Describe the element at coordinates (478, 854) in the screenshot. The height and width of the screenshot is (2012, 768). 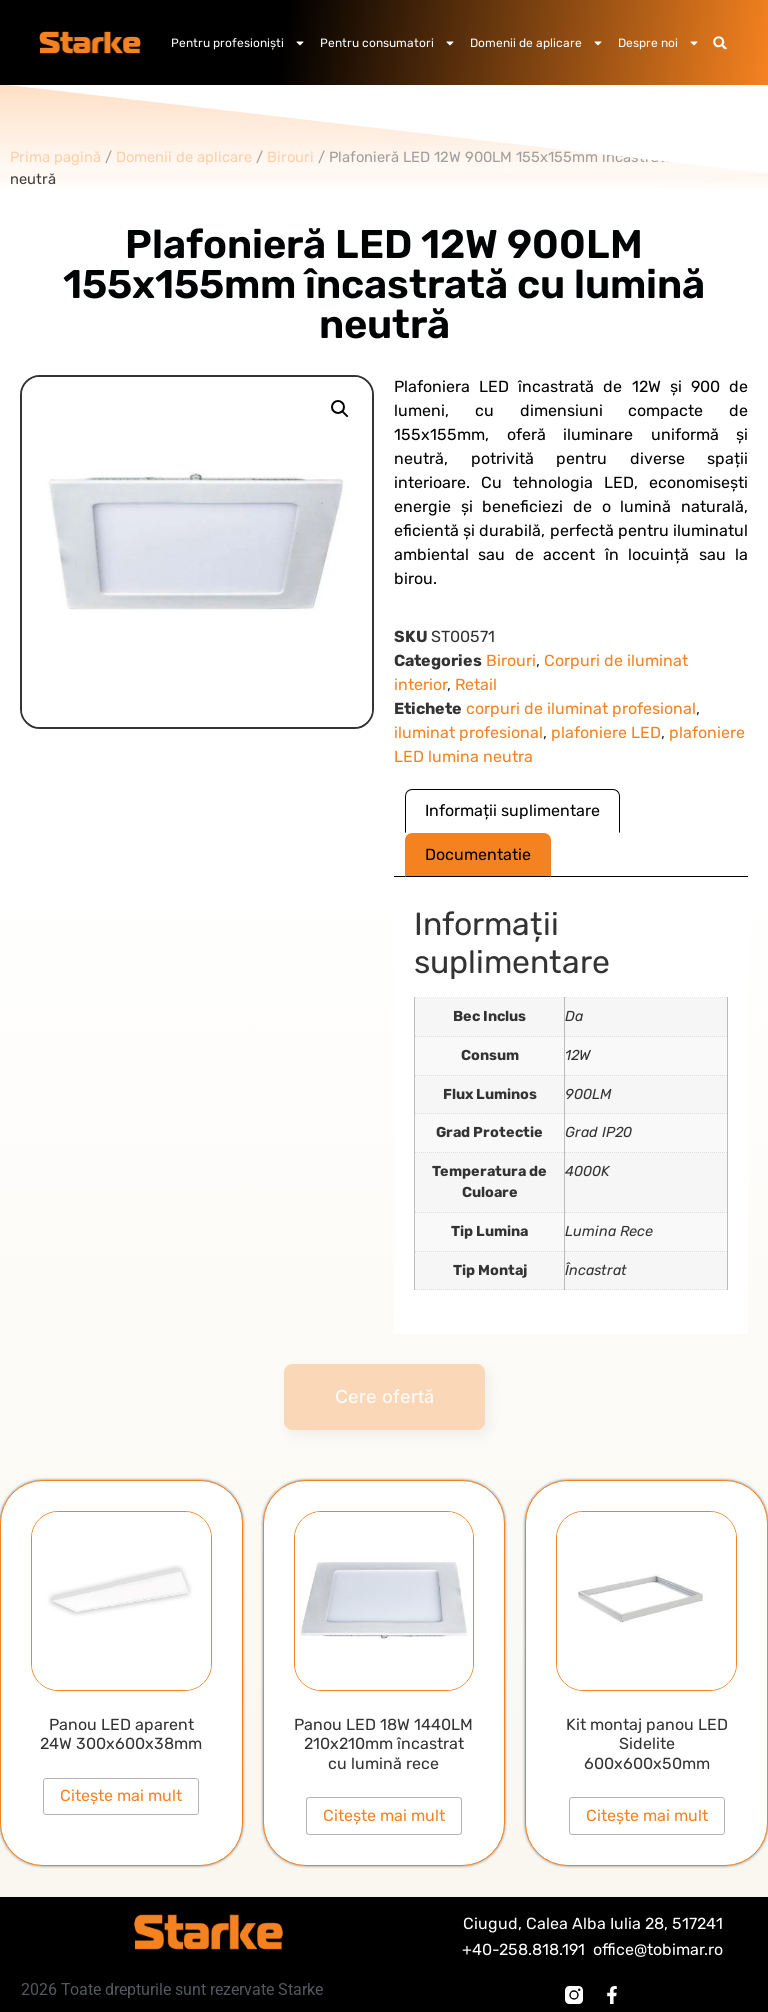
I see `Documentatie [tab]` at that location.